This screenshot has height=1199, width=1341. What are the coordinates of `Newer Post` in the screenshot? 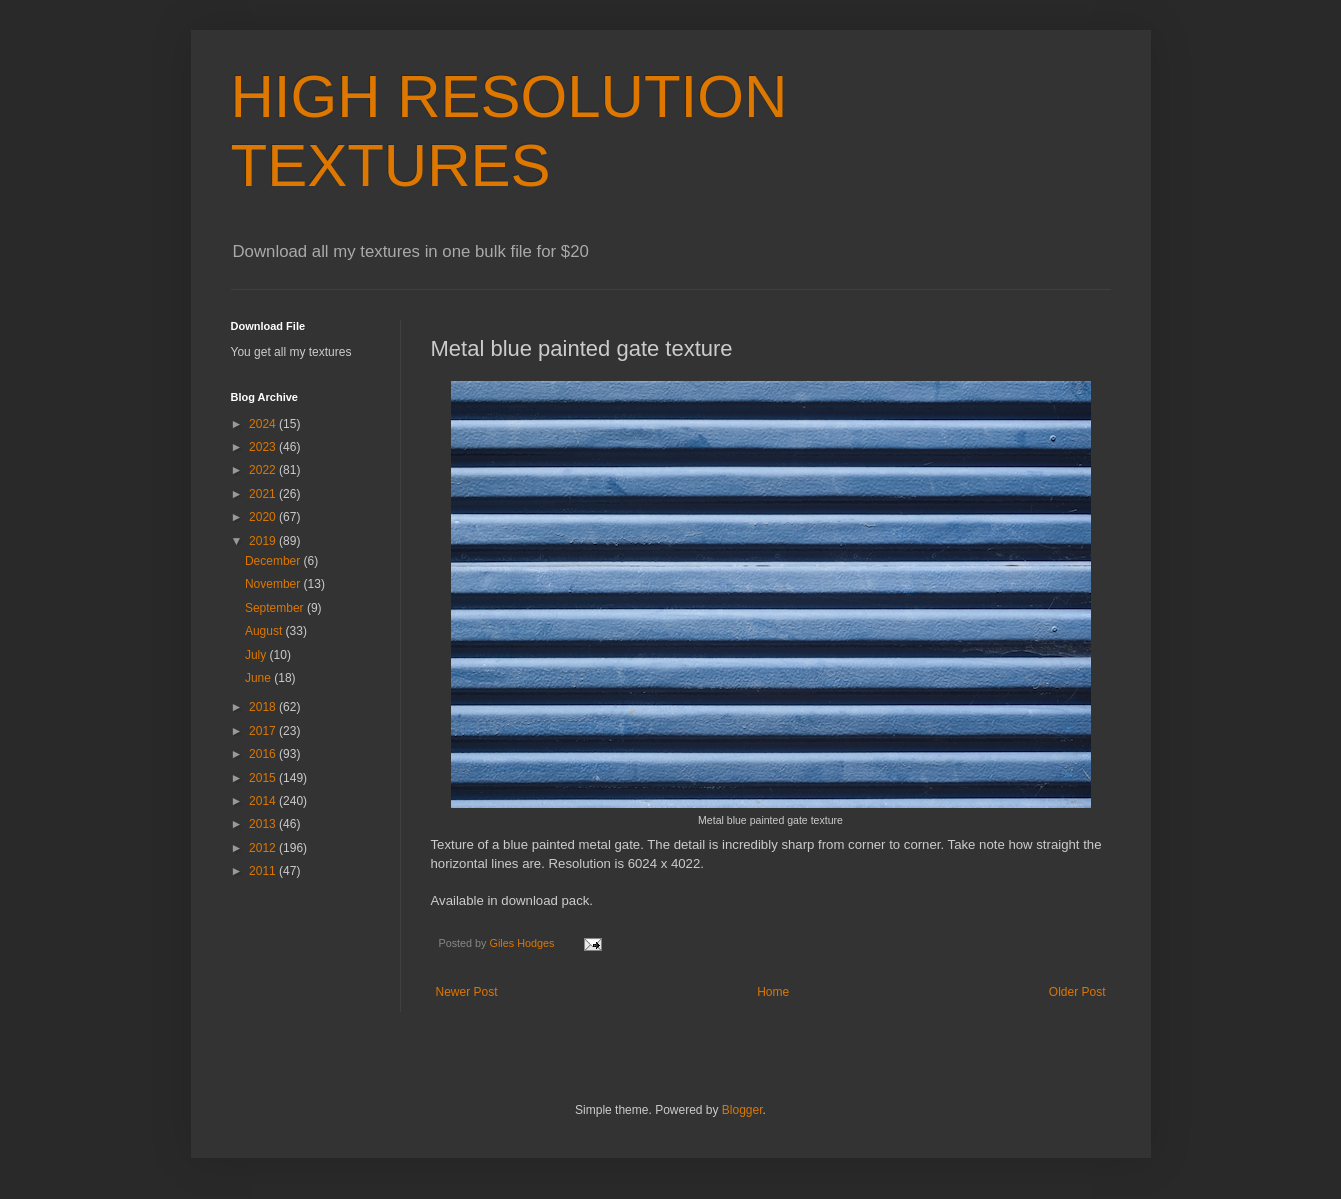 It's located at (467, 992).